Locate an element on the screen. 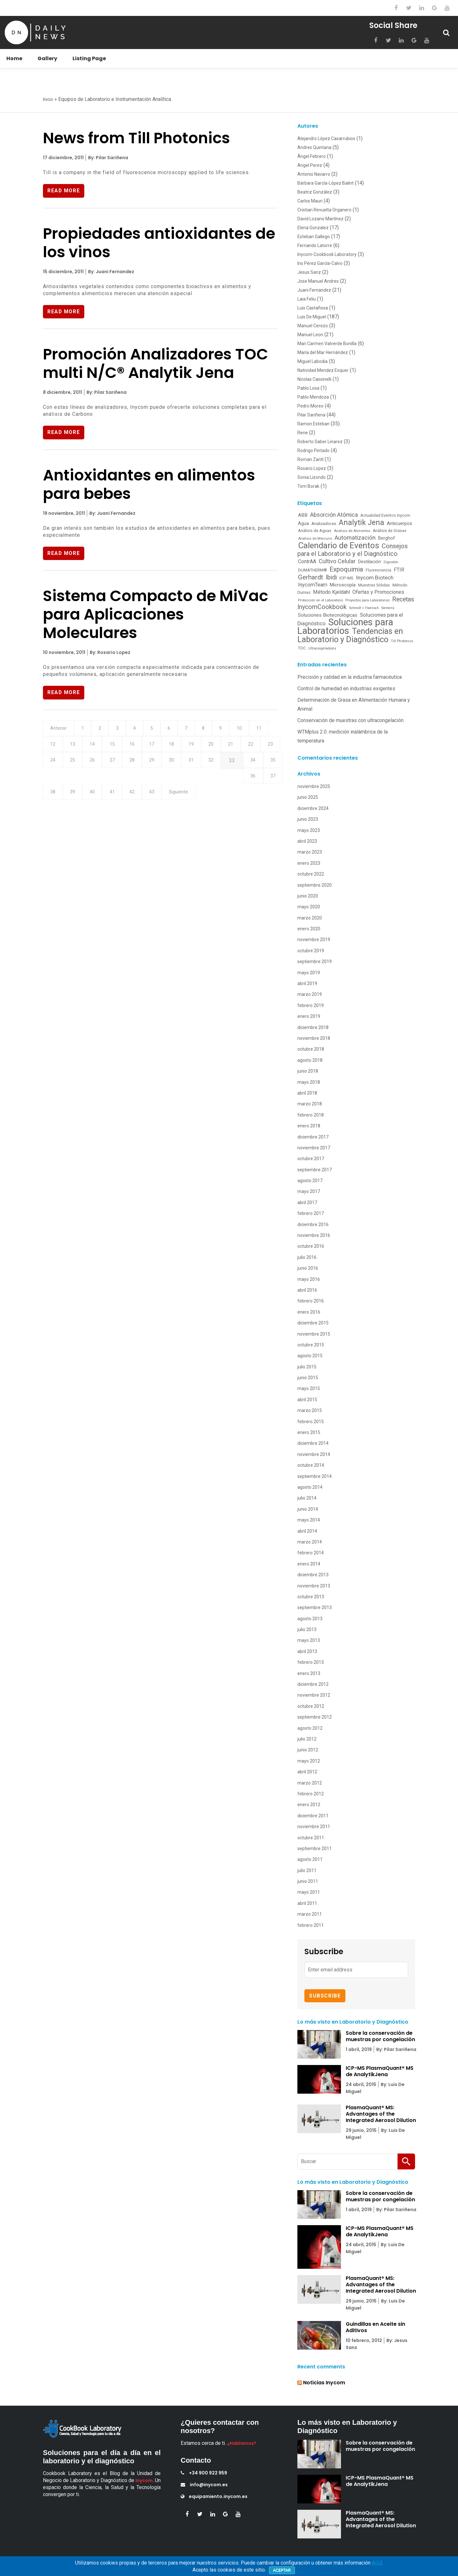 The image size is (458, 2576). Siguiente is located at coordinates (60, 799).